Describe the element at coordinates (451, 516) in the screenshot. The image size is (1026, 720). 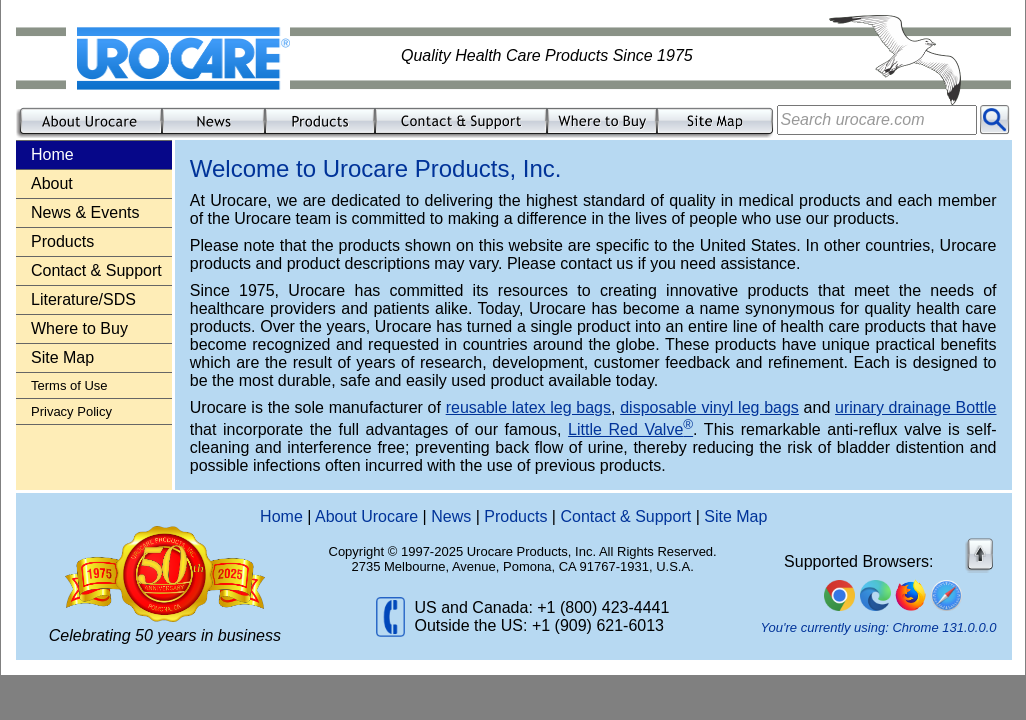
I see `News` at that location.